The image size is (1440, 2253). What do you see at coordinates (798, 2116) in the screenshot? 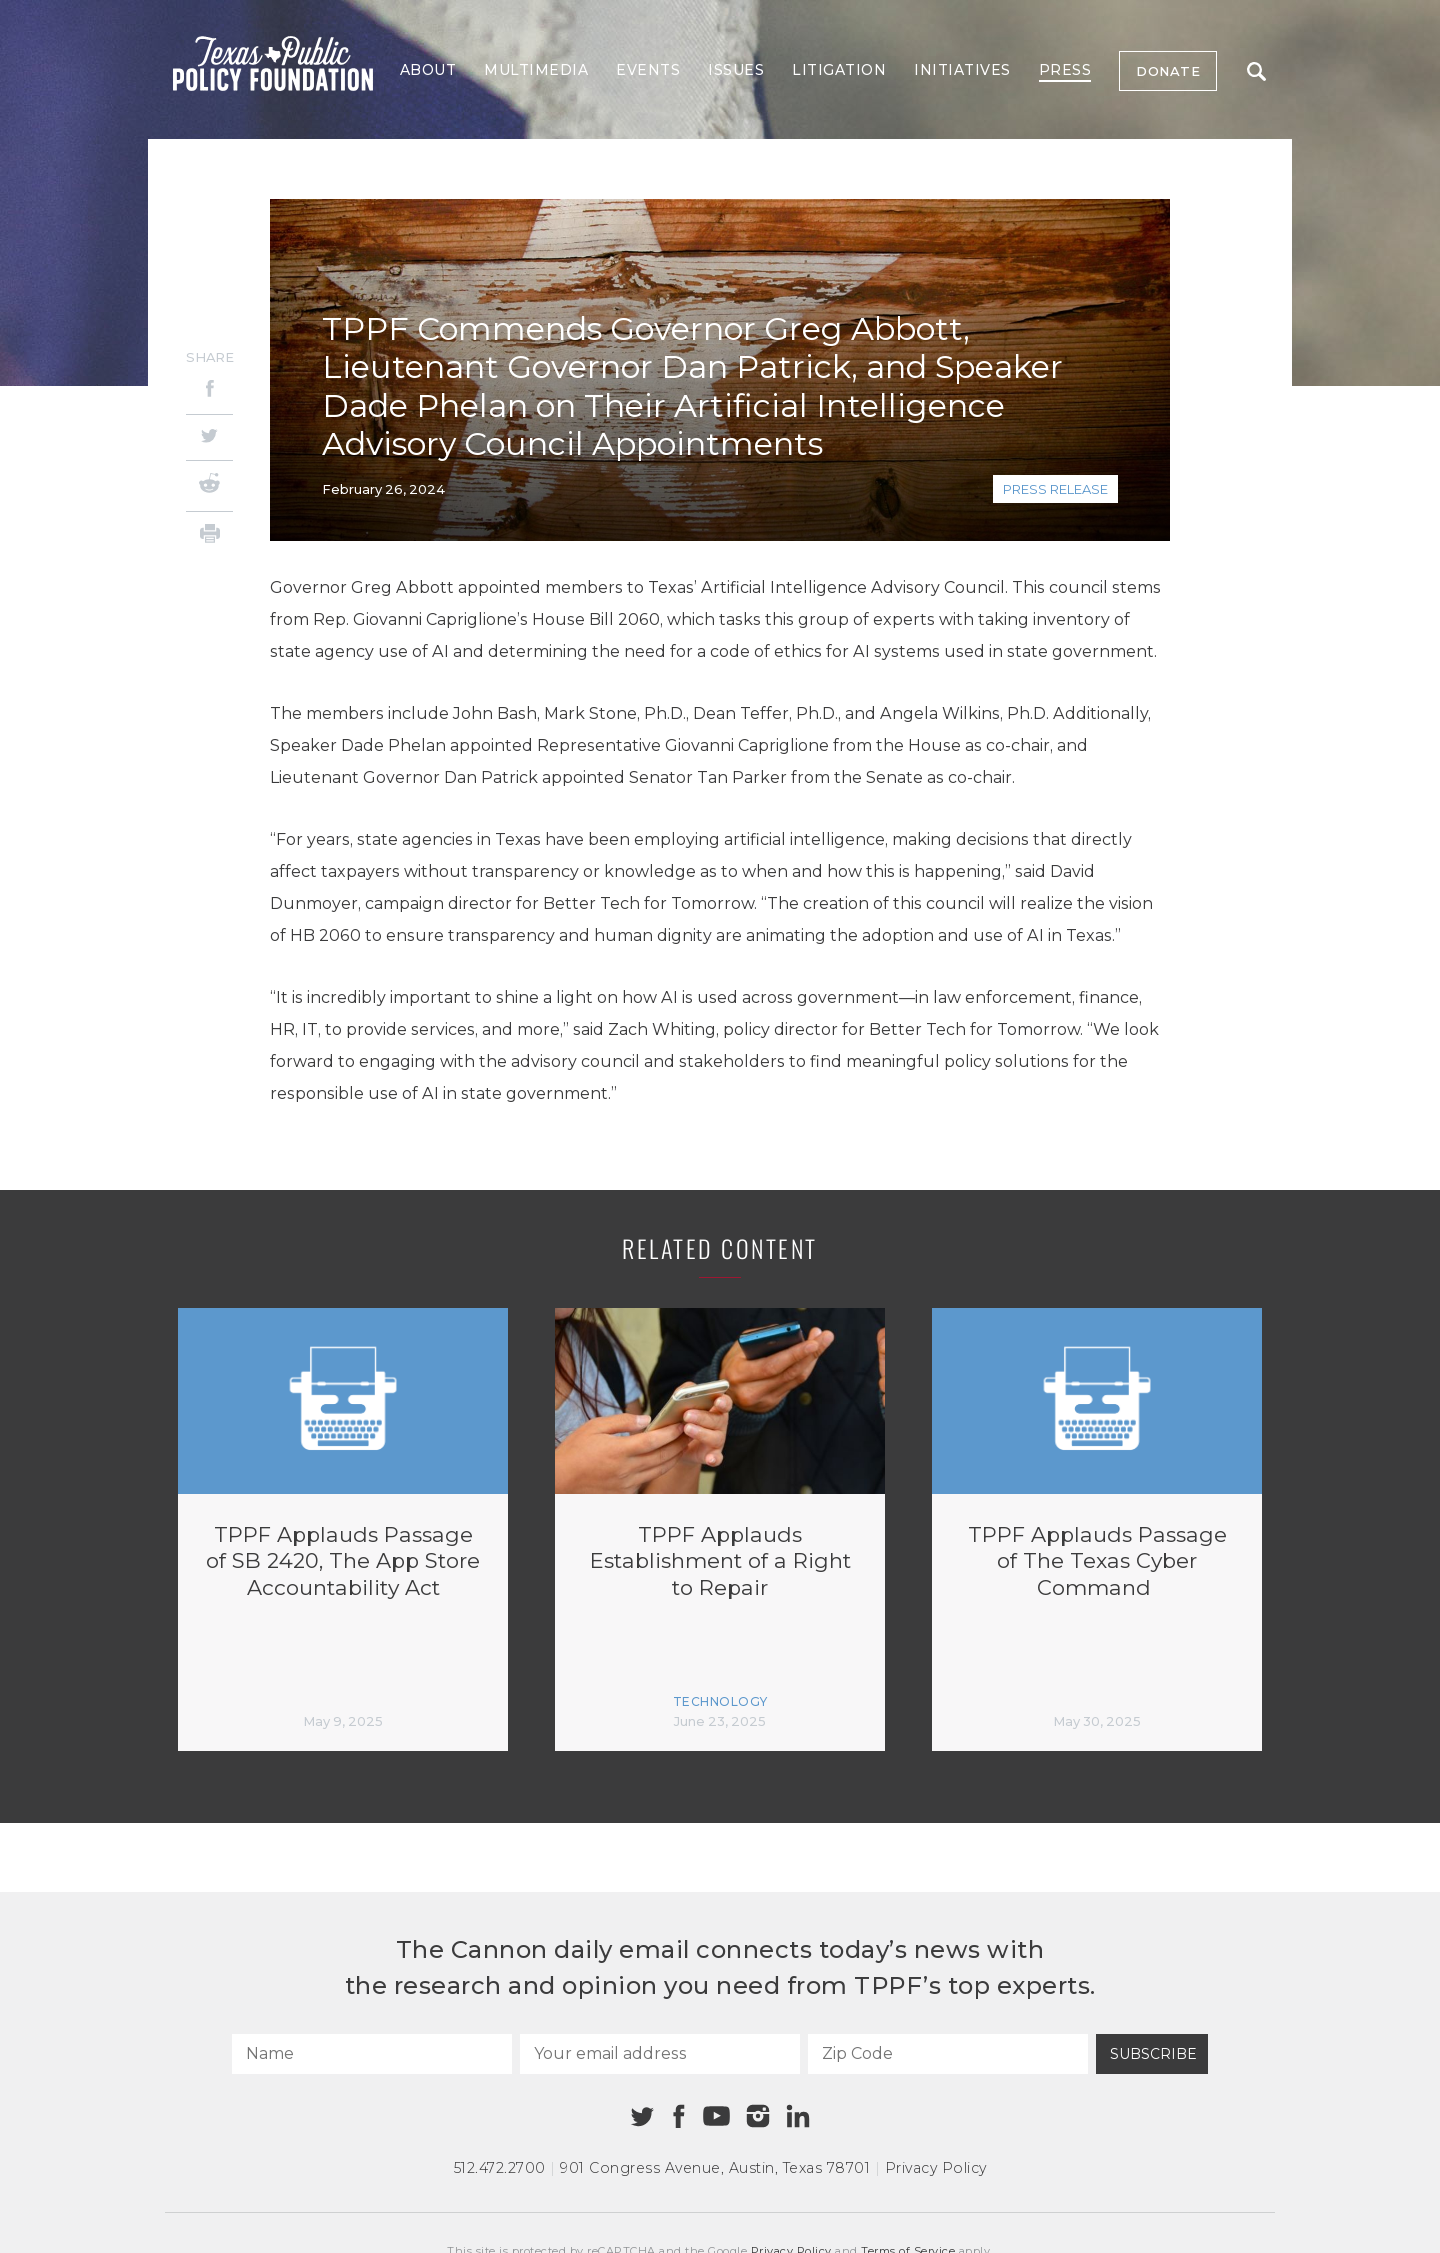
I see `[Linkedin]` at bounding box center [798, 2116].